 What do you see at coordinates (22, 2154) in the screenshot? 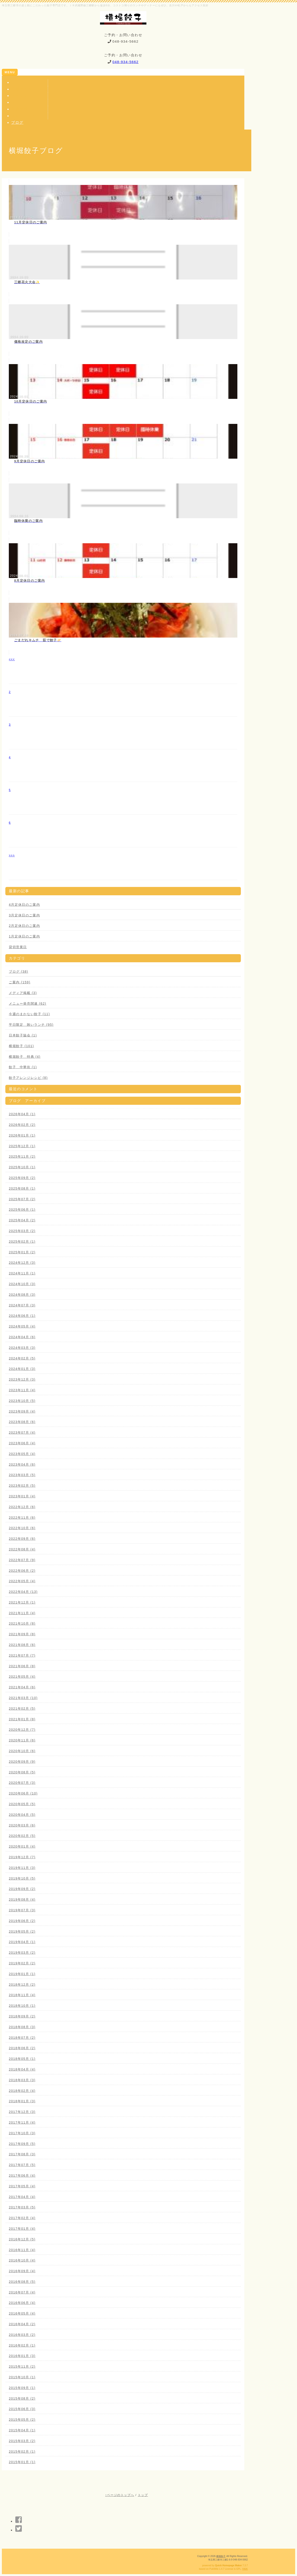
I see `2017年08月 (3)` at bounding box center [22, 2154].